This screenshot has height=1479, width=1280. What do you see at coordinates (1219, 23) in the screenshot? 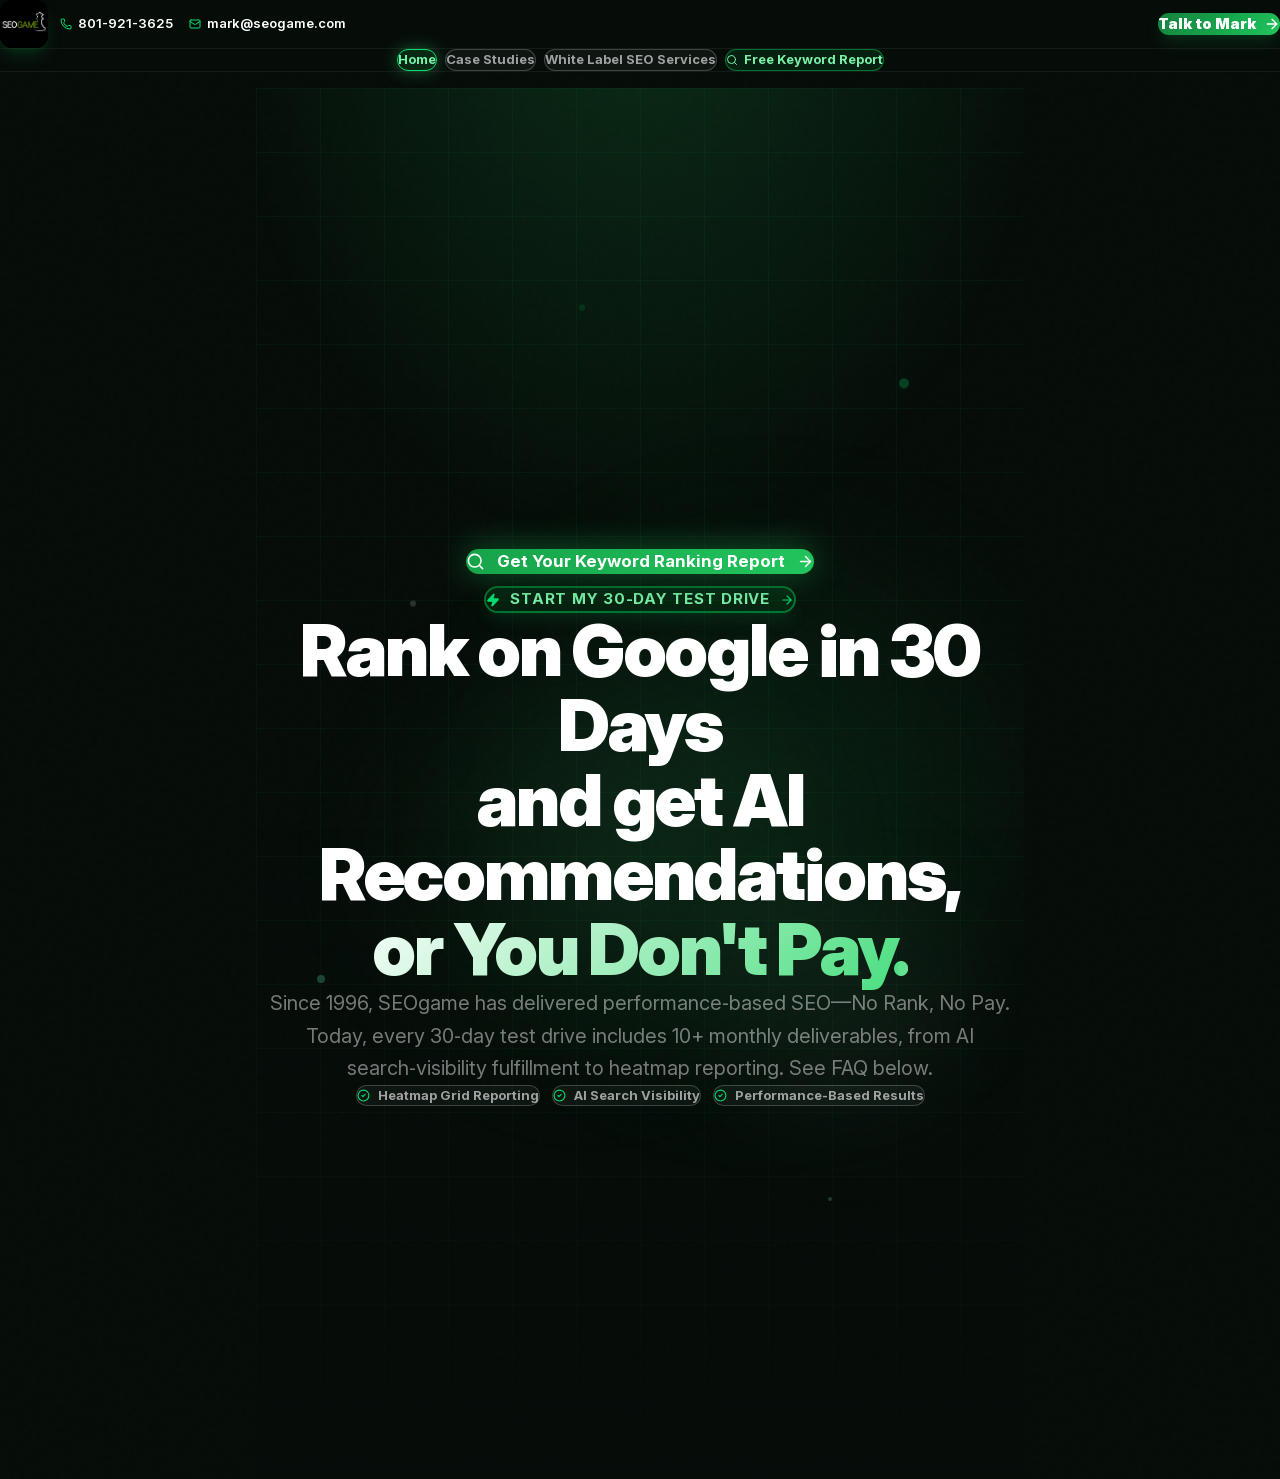
I see `Talk to Mark` at bounding box center [1219, 23].